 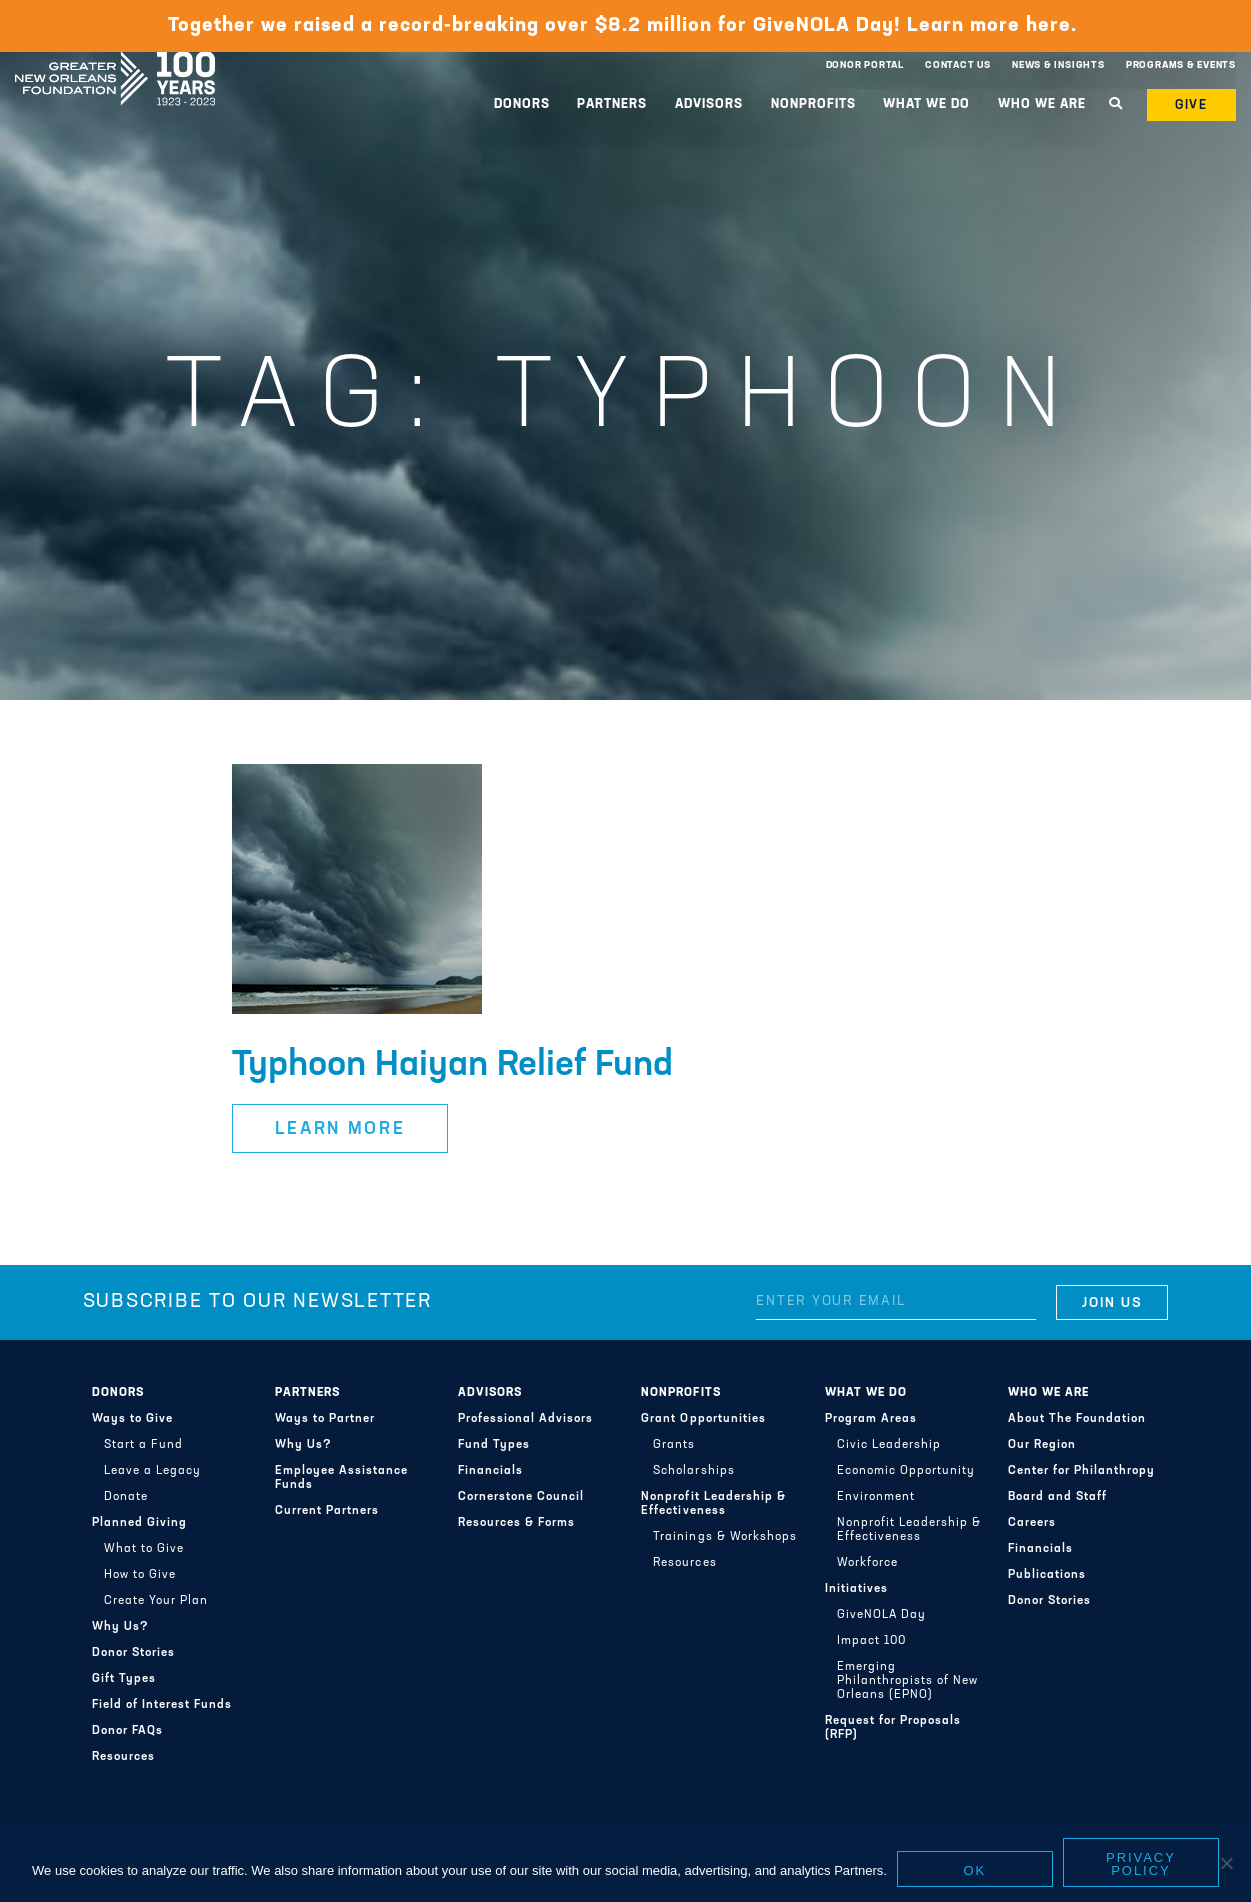 I want to click on Privacy policy, so click(x=1141, y=1864).